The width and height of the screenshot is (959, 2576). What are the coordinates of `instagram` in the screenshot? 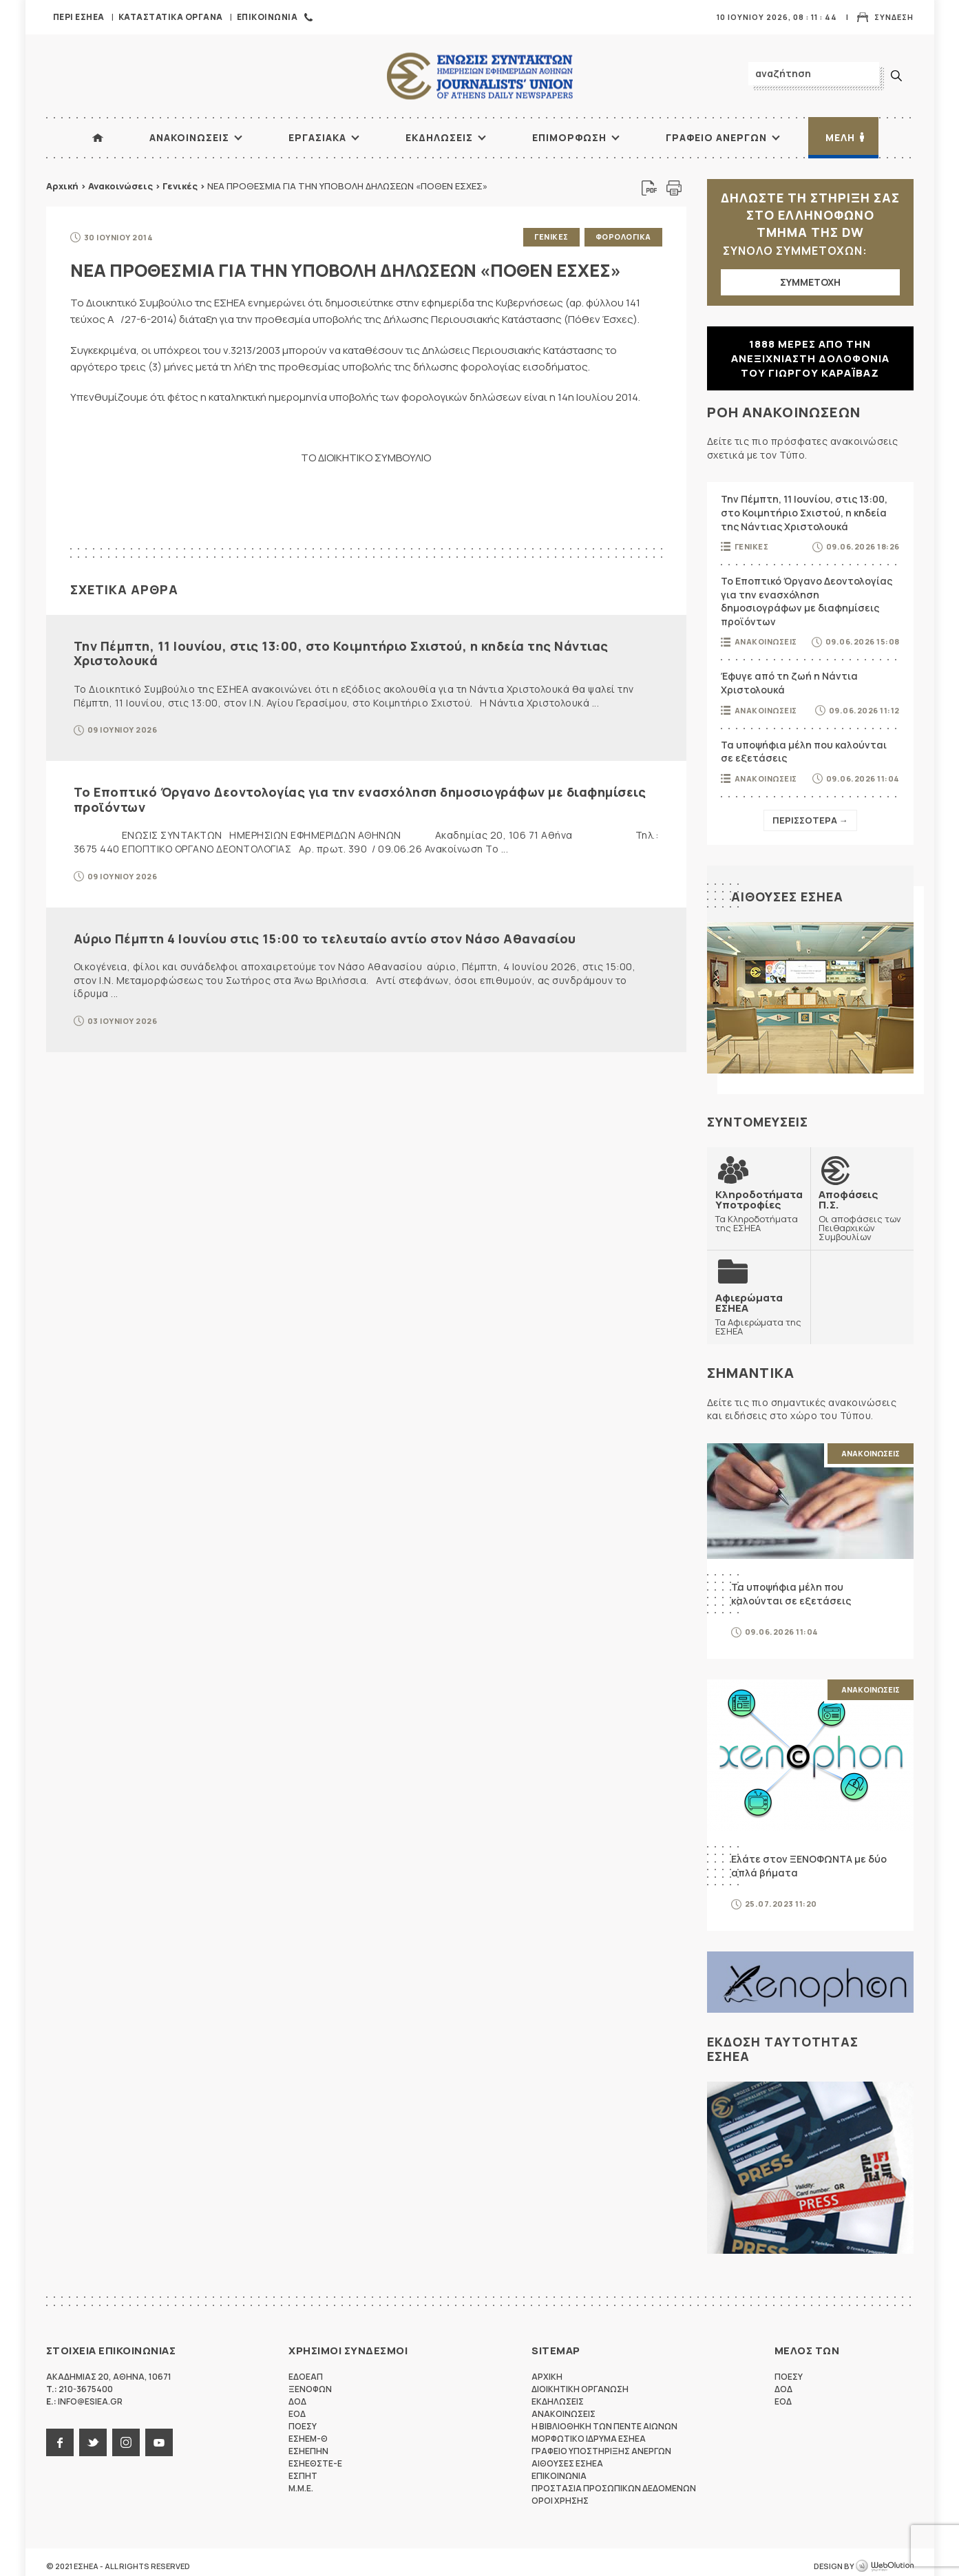 It's located at (126, 2442).